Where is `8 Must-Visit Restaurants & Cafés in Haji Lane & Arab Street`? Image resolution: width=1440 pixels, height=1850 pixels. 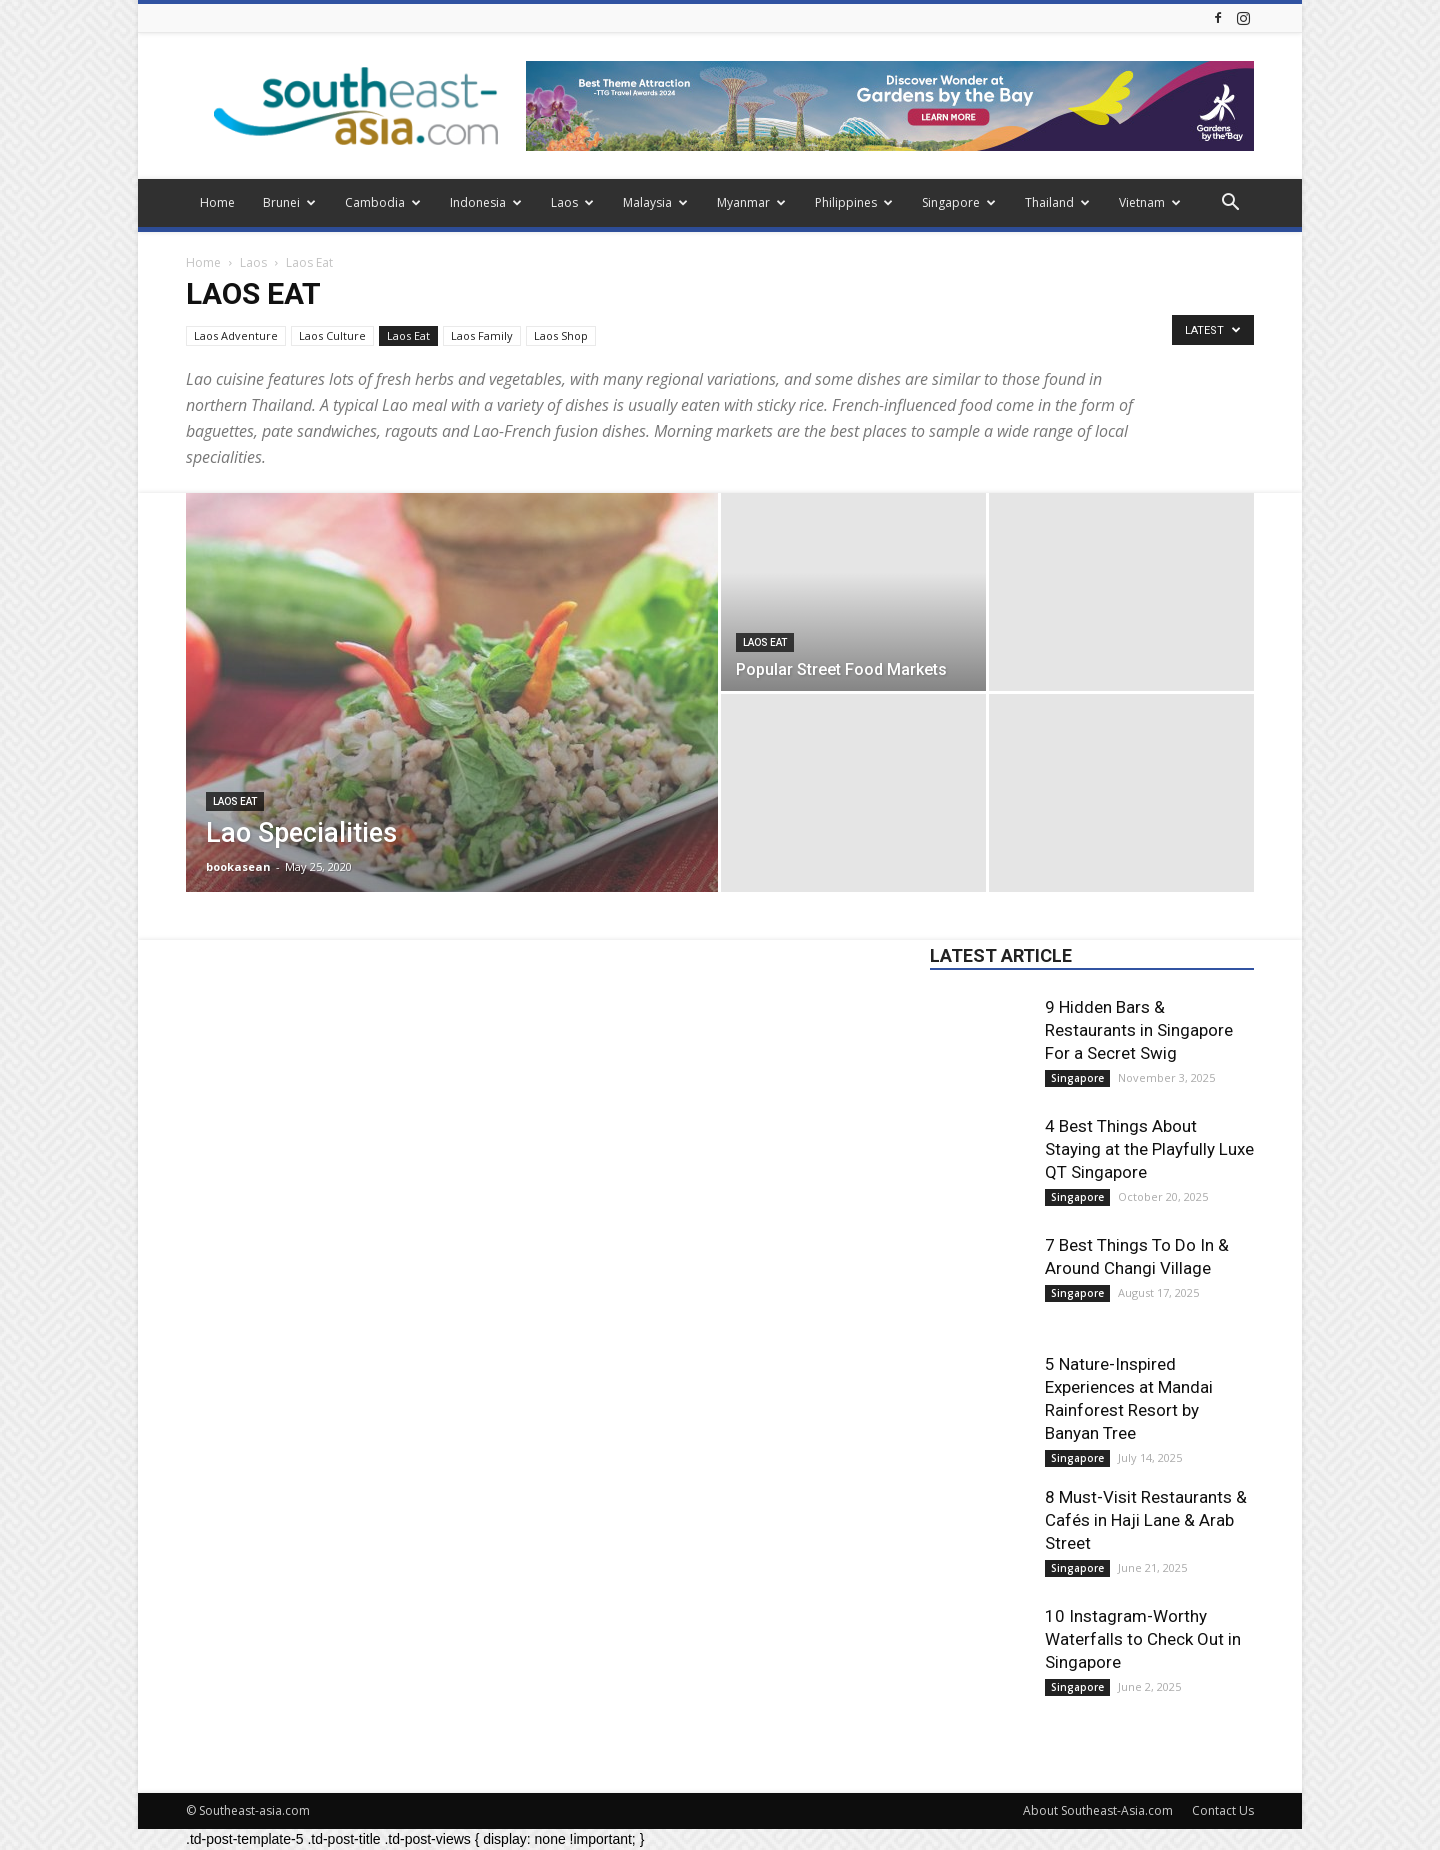
8 Must-Visit Restaurants & Cafés in Haji Lane & Arab Street is located at coordinates (1146, 1520).